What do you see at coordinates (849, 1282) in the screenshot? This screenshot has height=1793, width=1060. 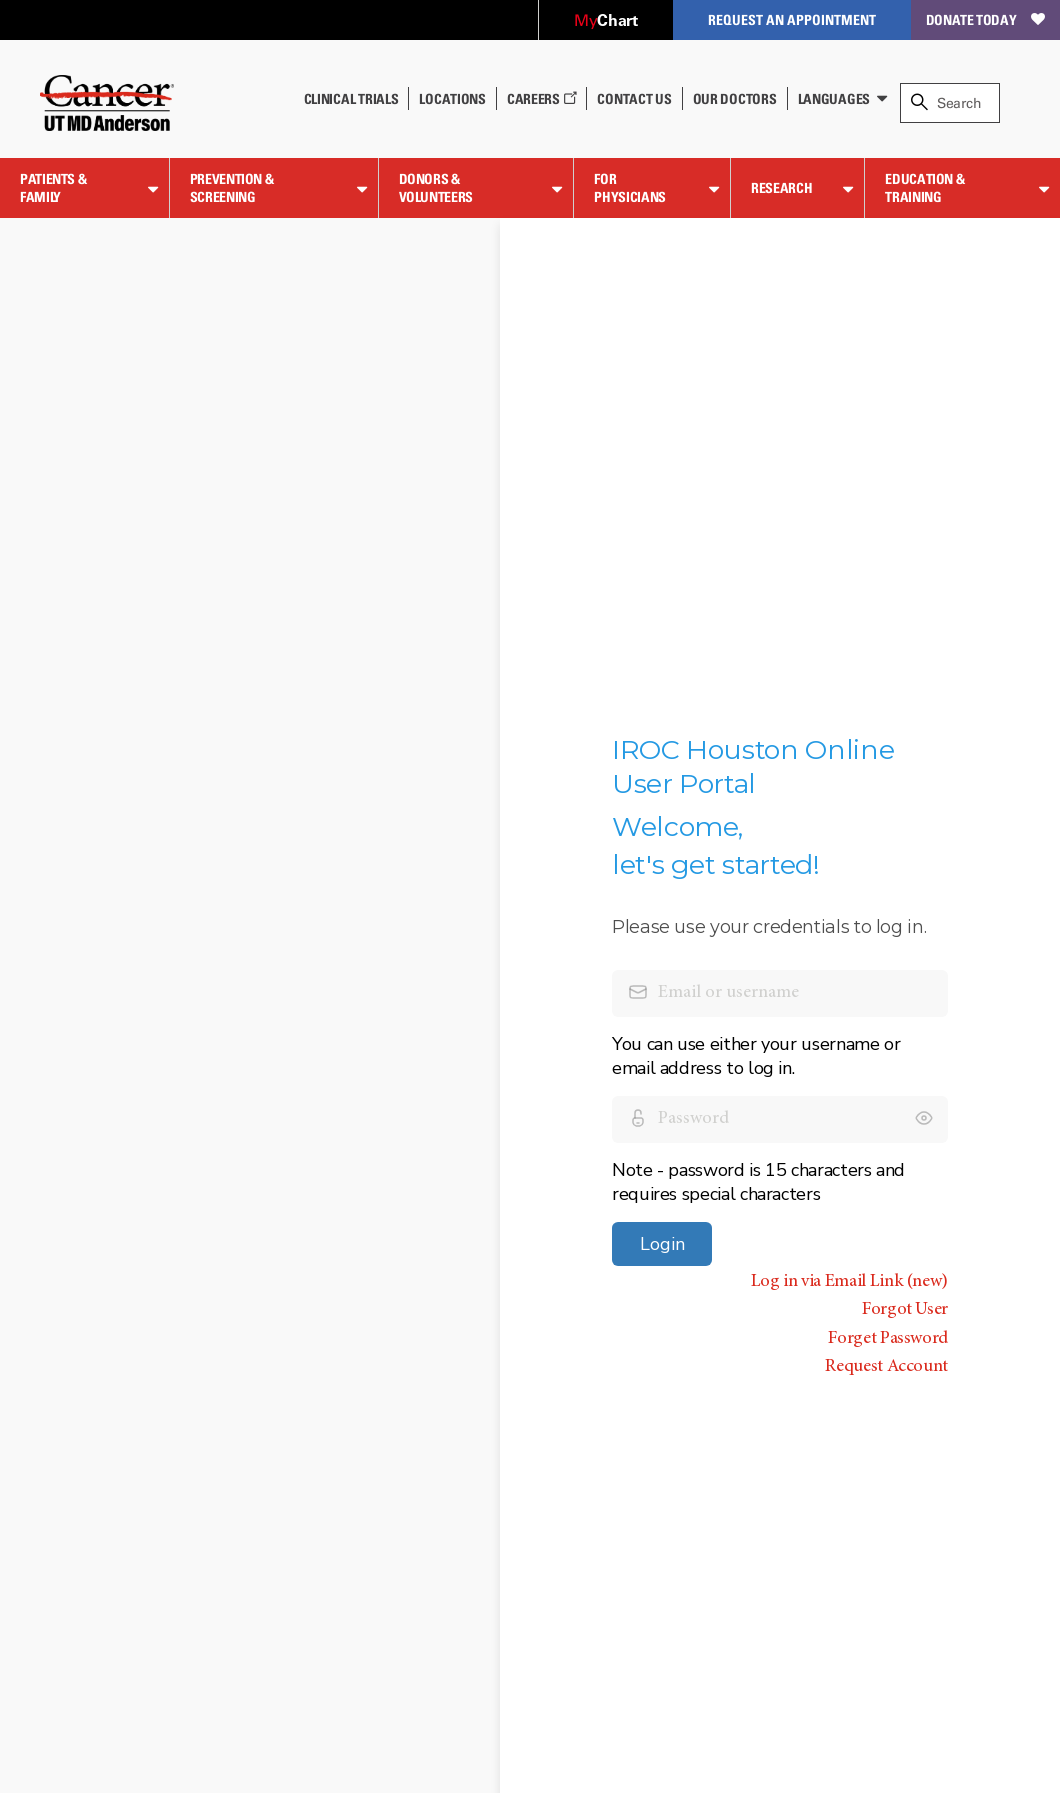 I see `Log in via Email Link (new)` at bounding box center [849, 1282].